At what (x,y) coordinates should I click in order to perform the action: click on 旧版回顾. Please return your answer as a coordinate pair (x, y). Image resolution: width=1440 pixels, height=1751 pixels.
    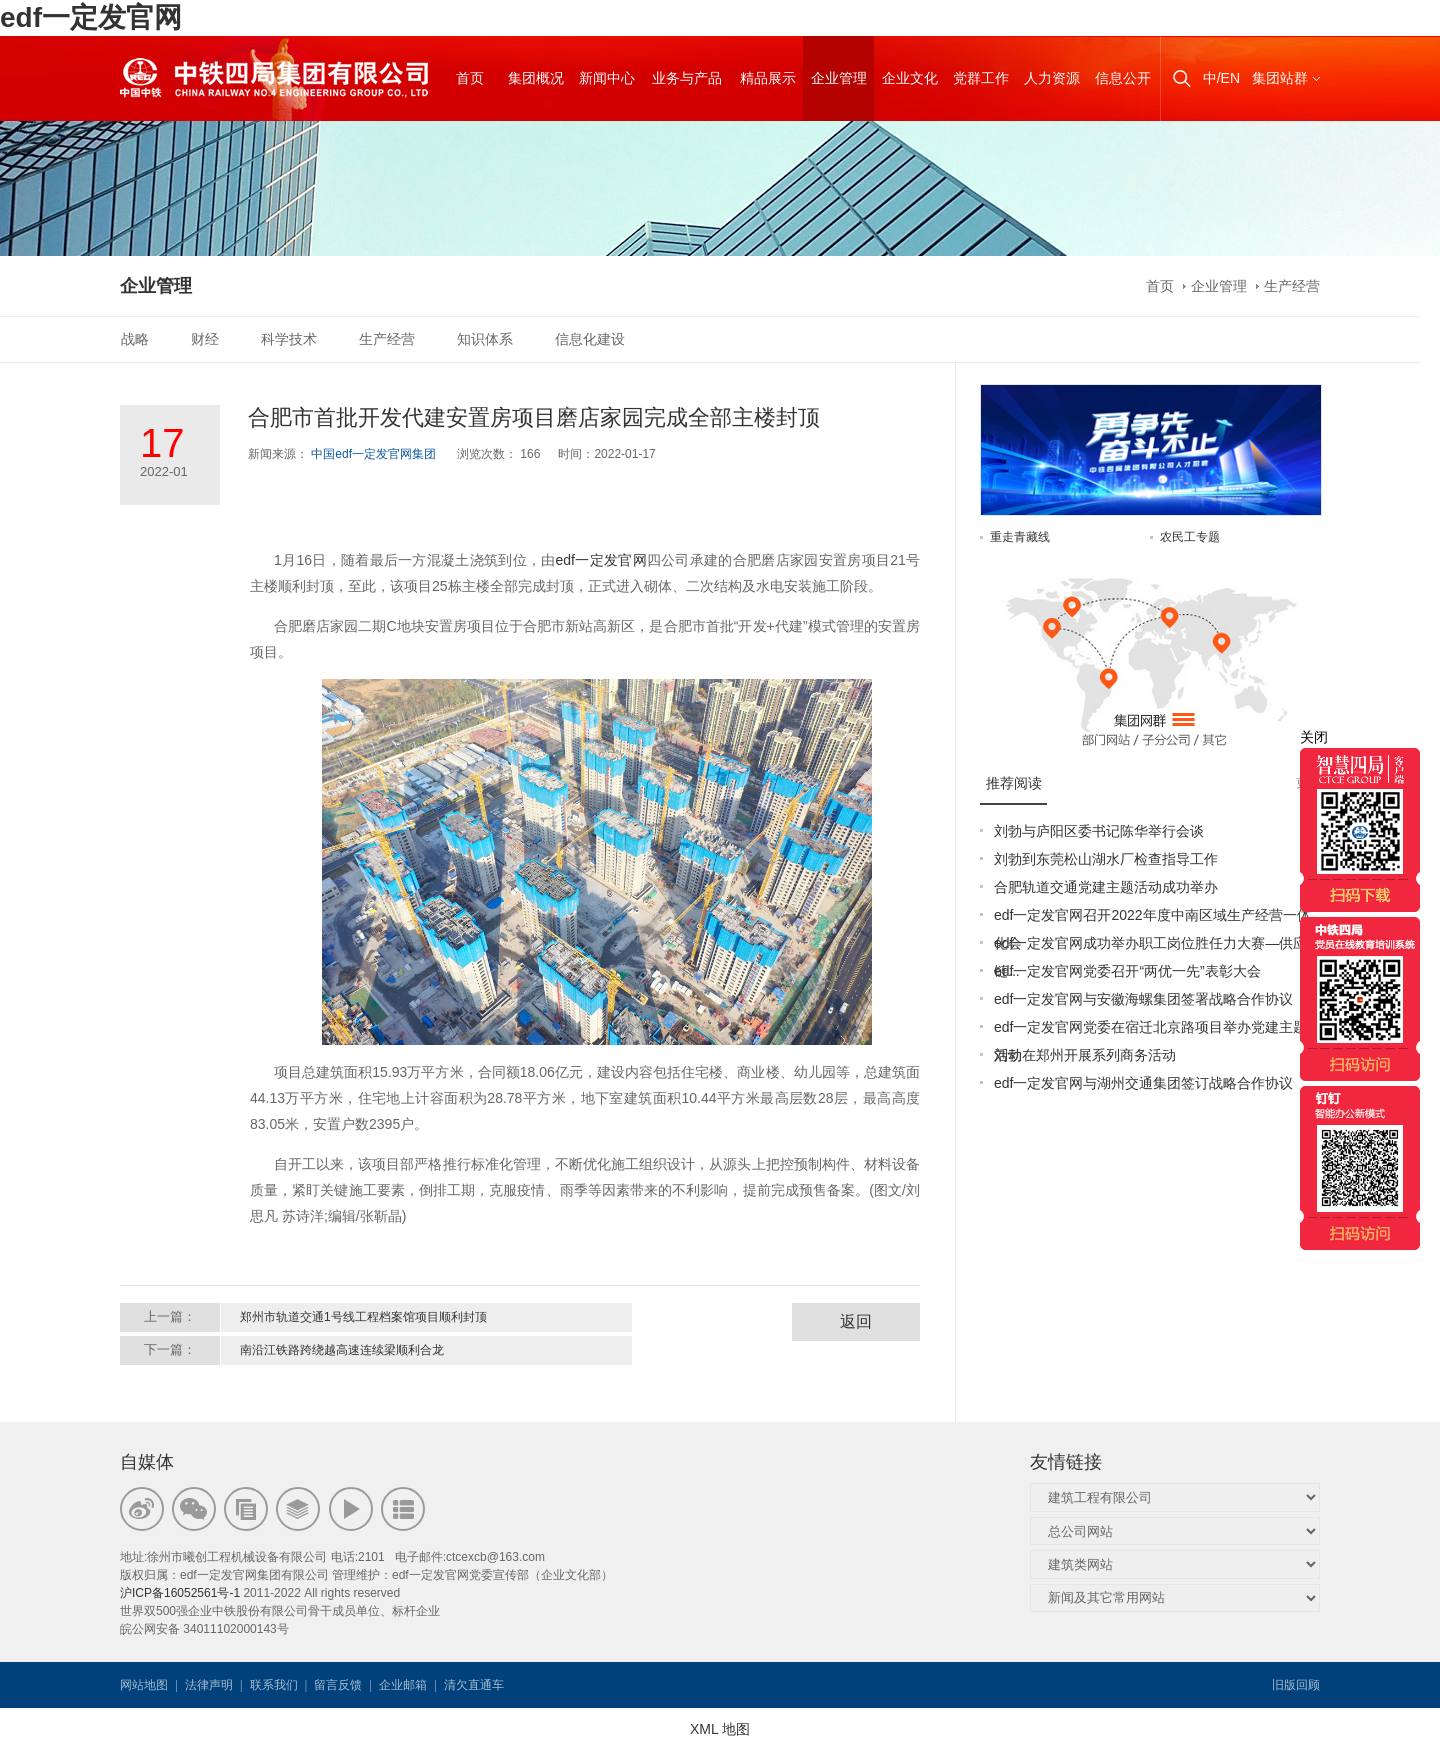
    Looking at the image, I should click on (1296, 1685).